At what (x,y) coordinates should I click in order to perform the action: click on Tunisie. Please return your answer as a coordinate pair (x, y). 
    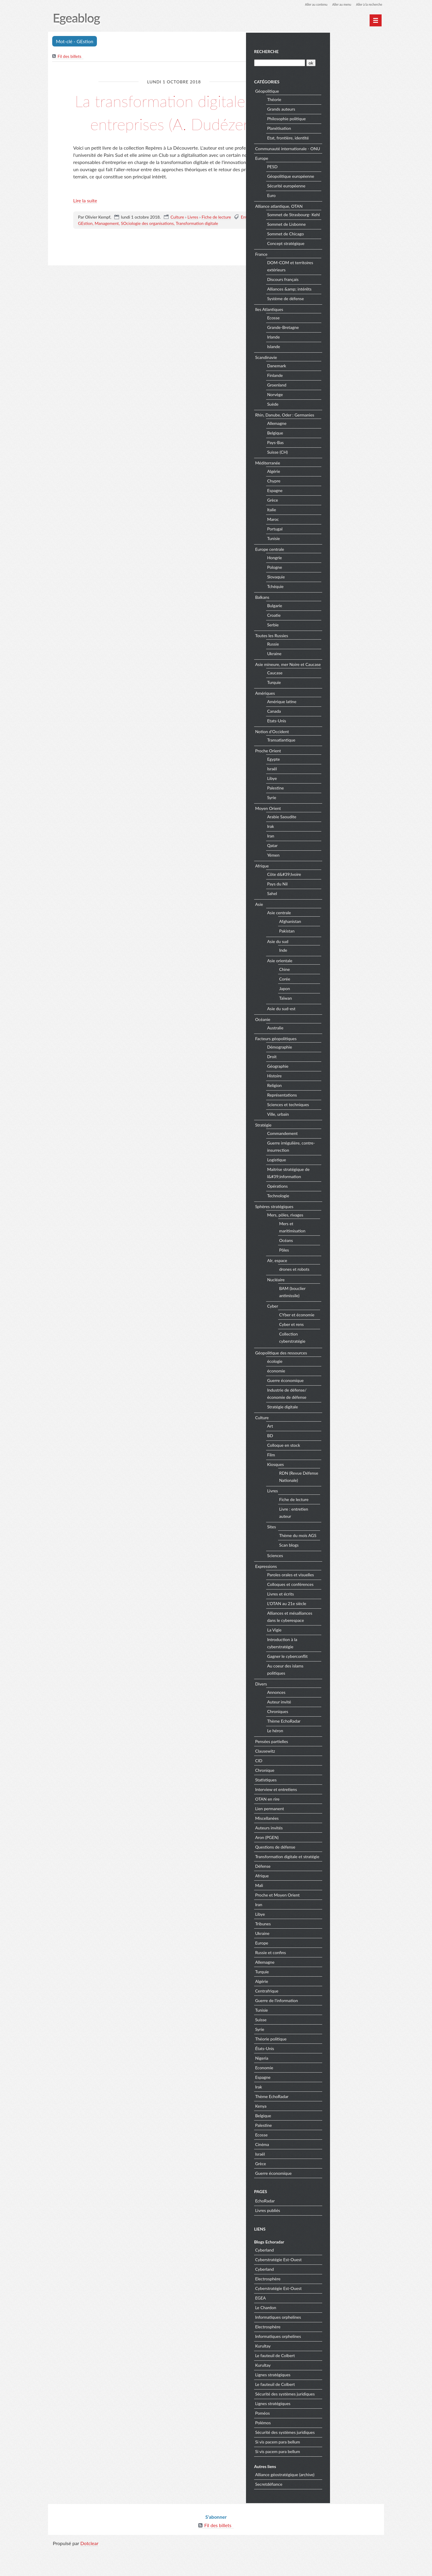
    Looking at the image, I should click on (328, 551).